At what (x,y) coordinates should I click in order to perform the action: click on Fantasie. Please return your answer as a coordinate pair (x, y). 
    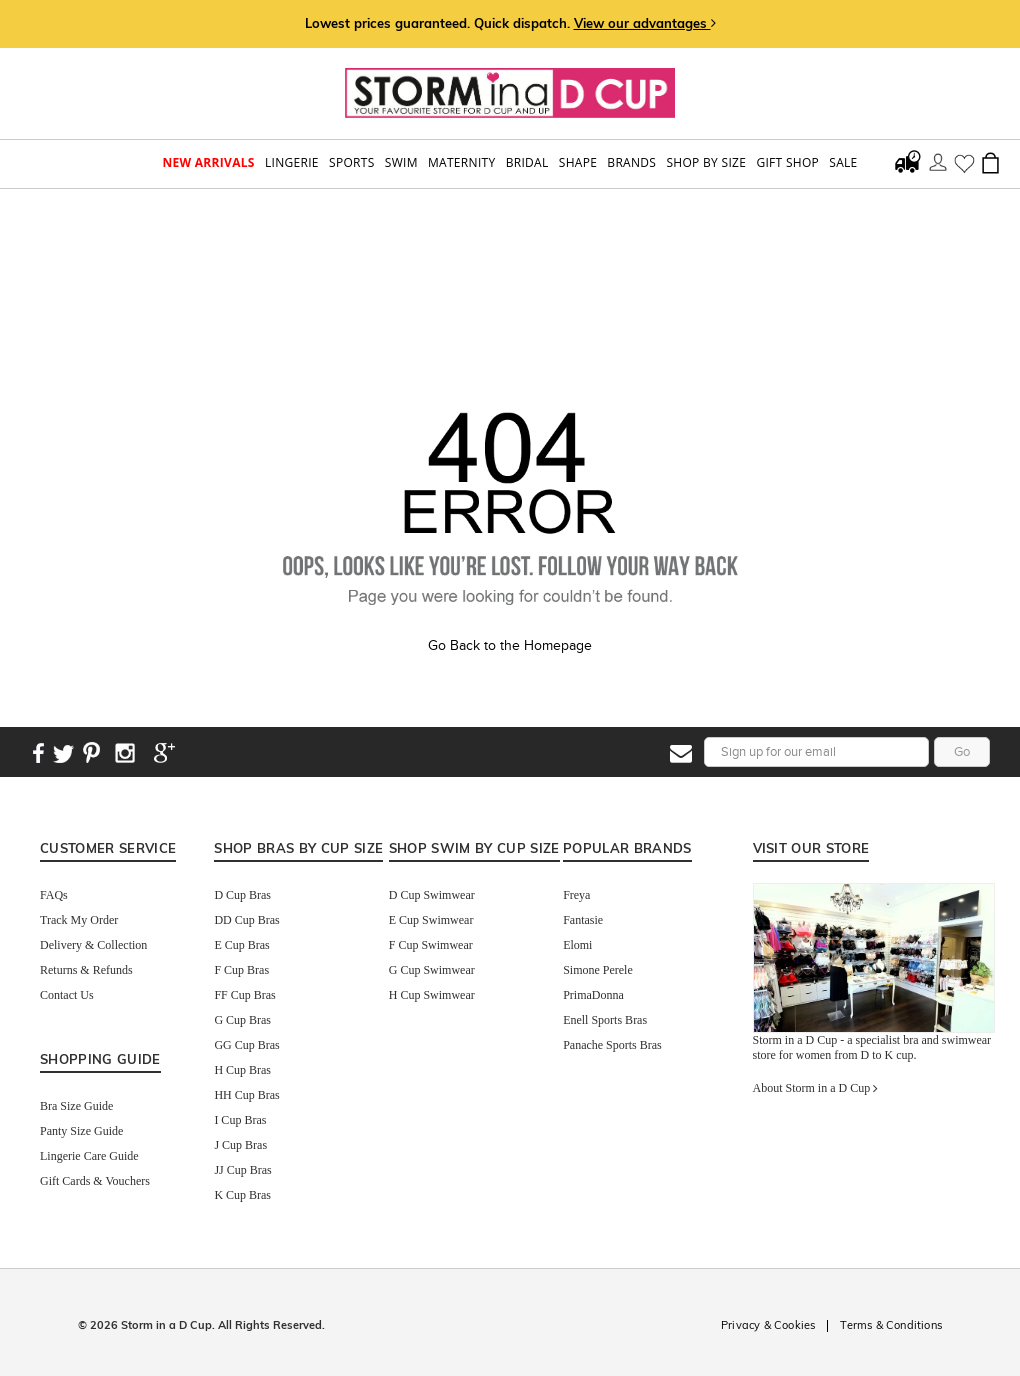
    Looking at the image, I should click on (583, 920).